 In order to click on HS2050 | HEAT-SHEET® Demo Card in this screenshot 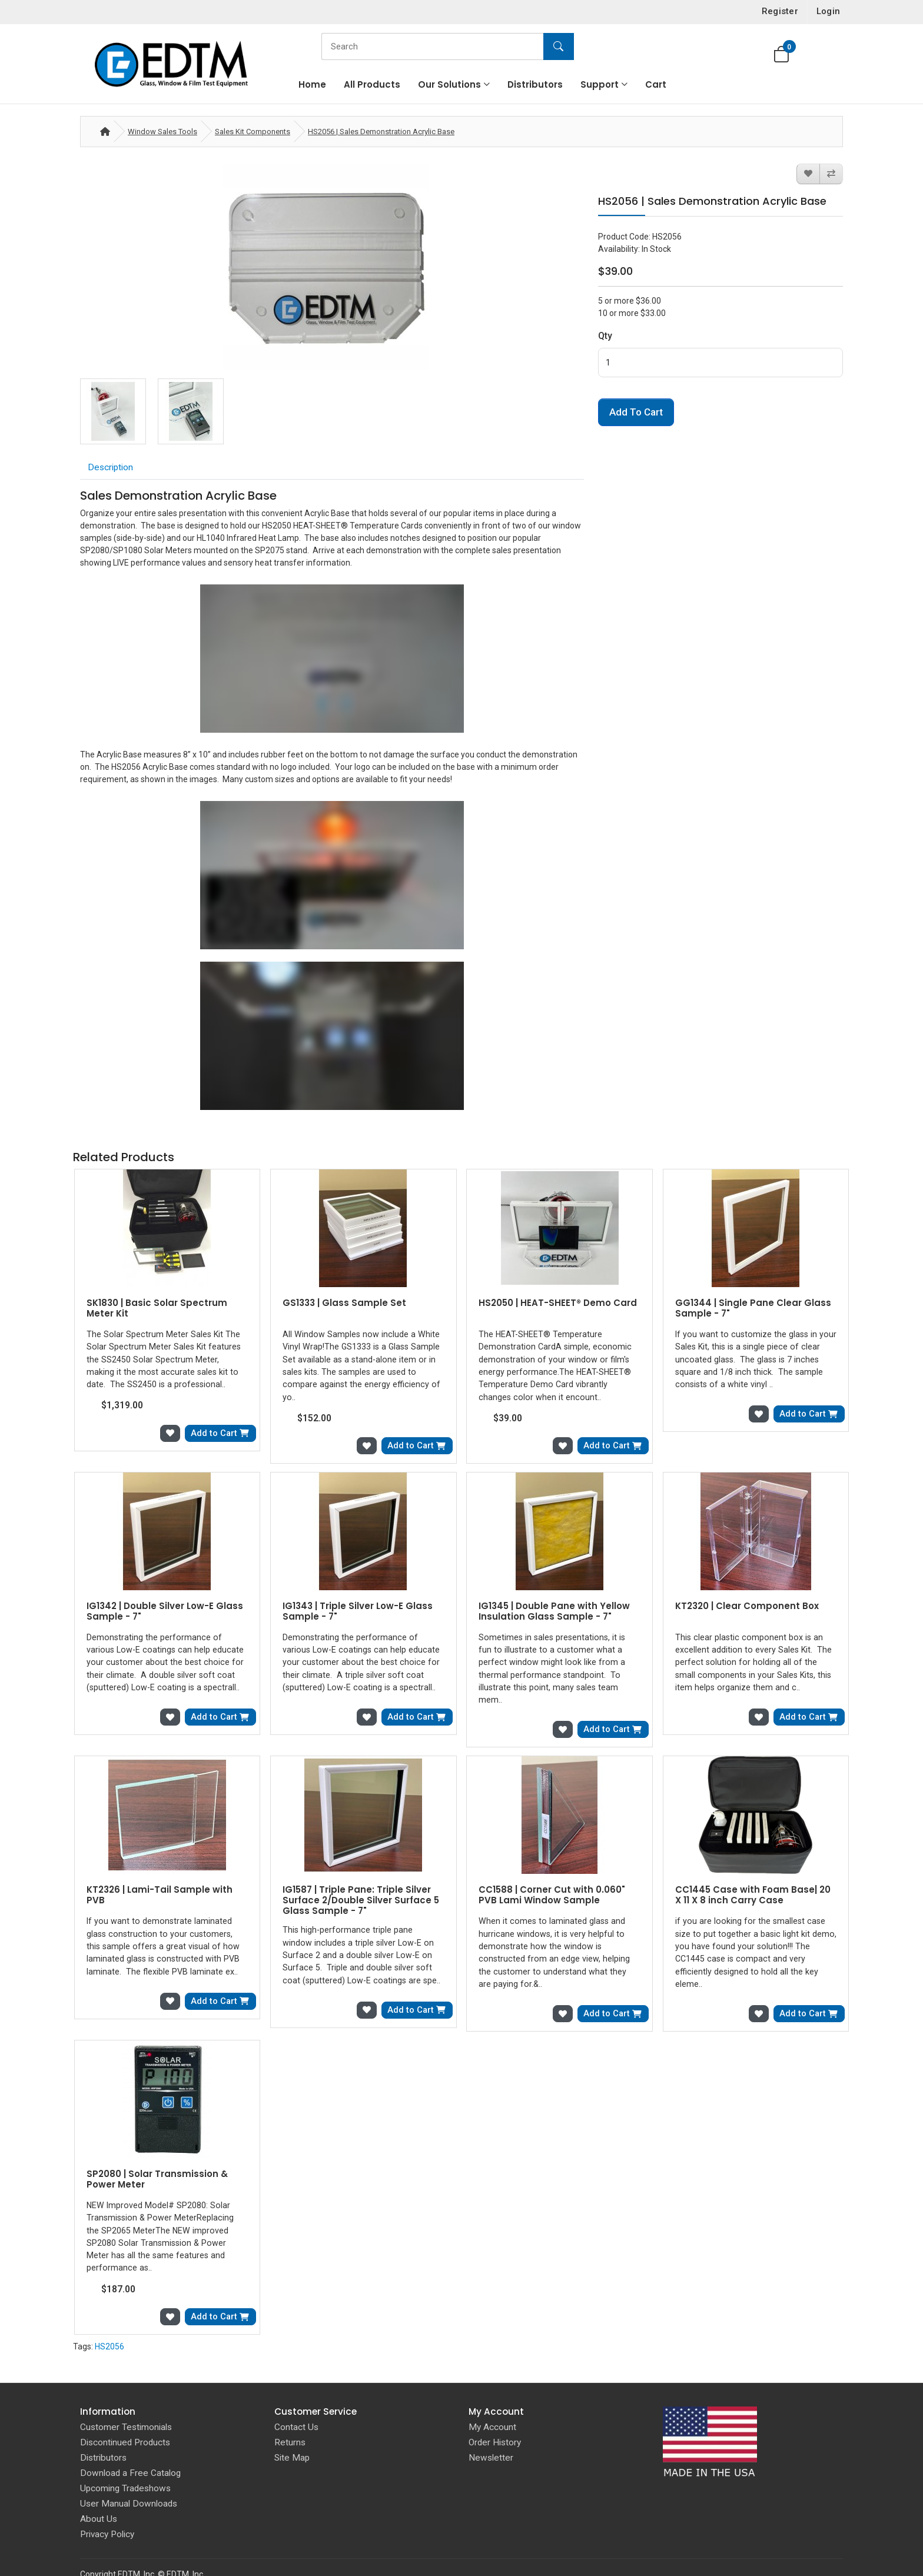, I will do `click(558, 1303)`.